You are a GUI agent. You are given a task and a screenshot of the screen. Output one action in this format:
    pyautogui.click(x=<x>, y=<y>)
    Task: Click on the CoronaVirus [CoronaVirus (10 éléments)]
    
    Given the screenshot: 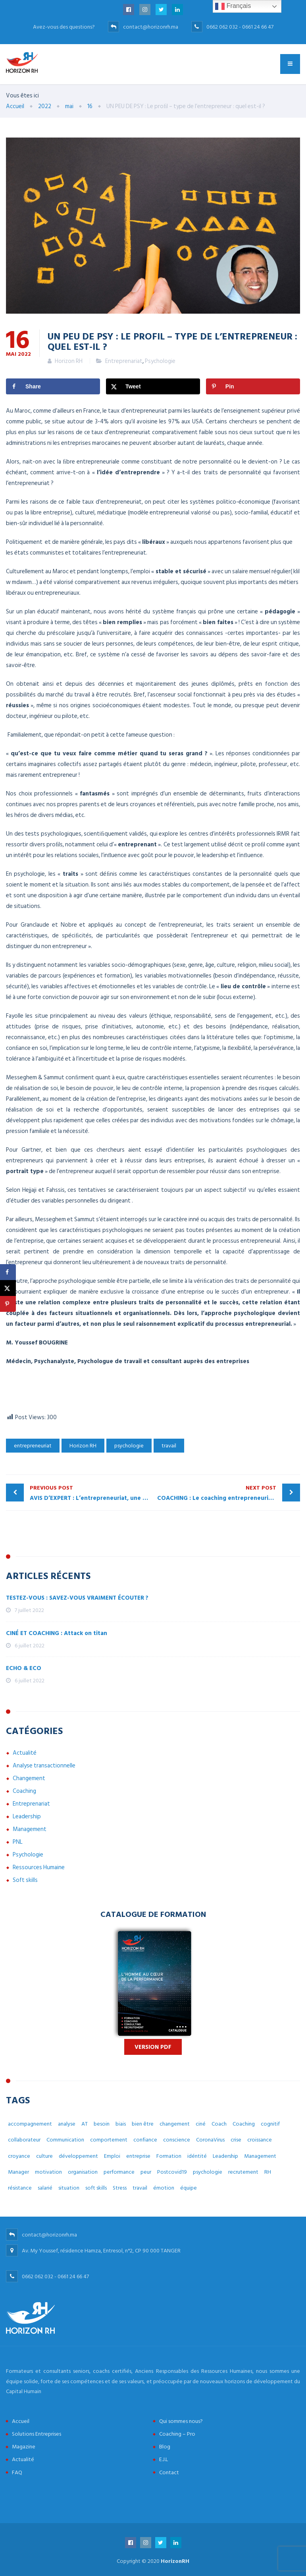 What is the action you would take?
    pyautogui.click(x=210, y=2139)
    